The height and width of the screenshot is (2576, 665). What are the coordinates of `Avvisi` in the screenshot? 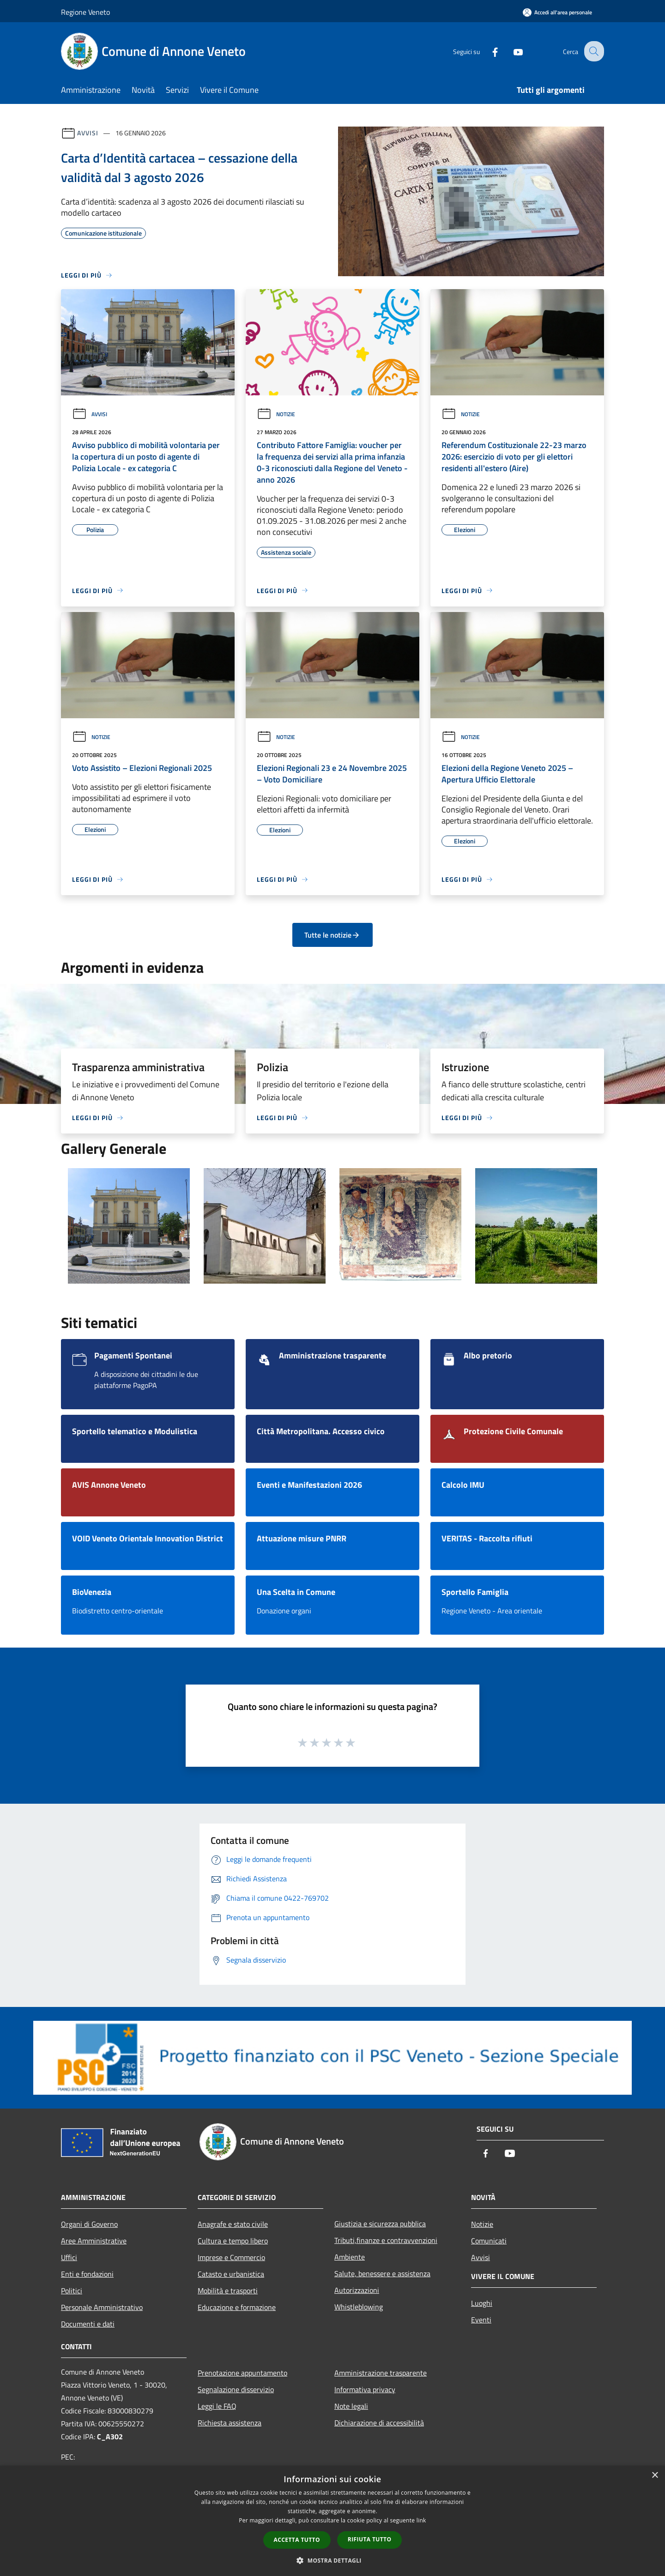 It's located at (87, 133).